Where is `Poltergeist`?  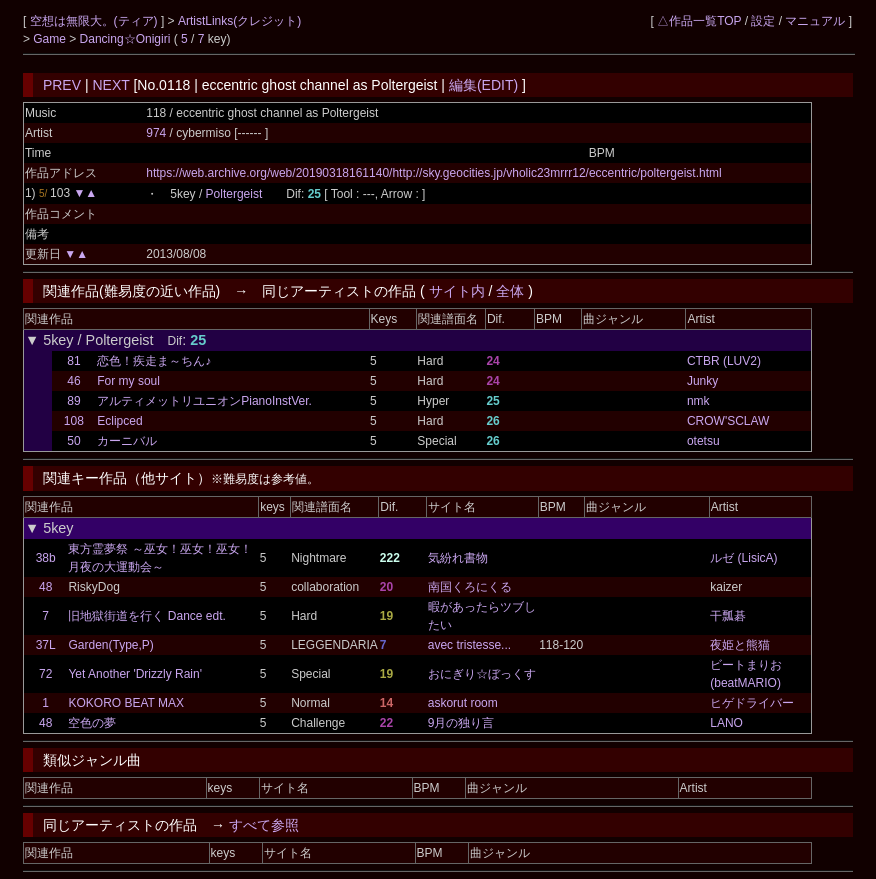 Poltergeist is located at coordinates (234, 194).